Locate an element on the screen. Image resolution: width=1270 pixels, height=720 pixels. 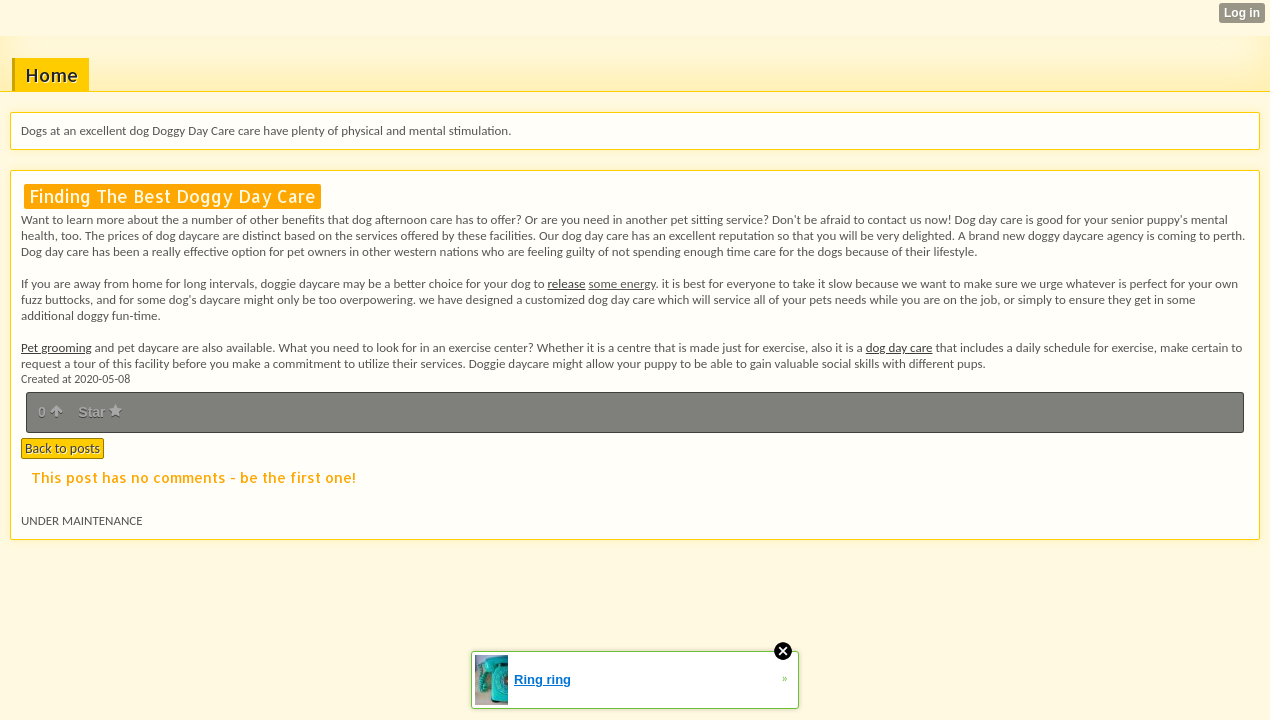
Back to posts is located at coordinates (62, 448).